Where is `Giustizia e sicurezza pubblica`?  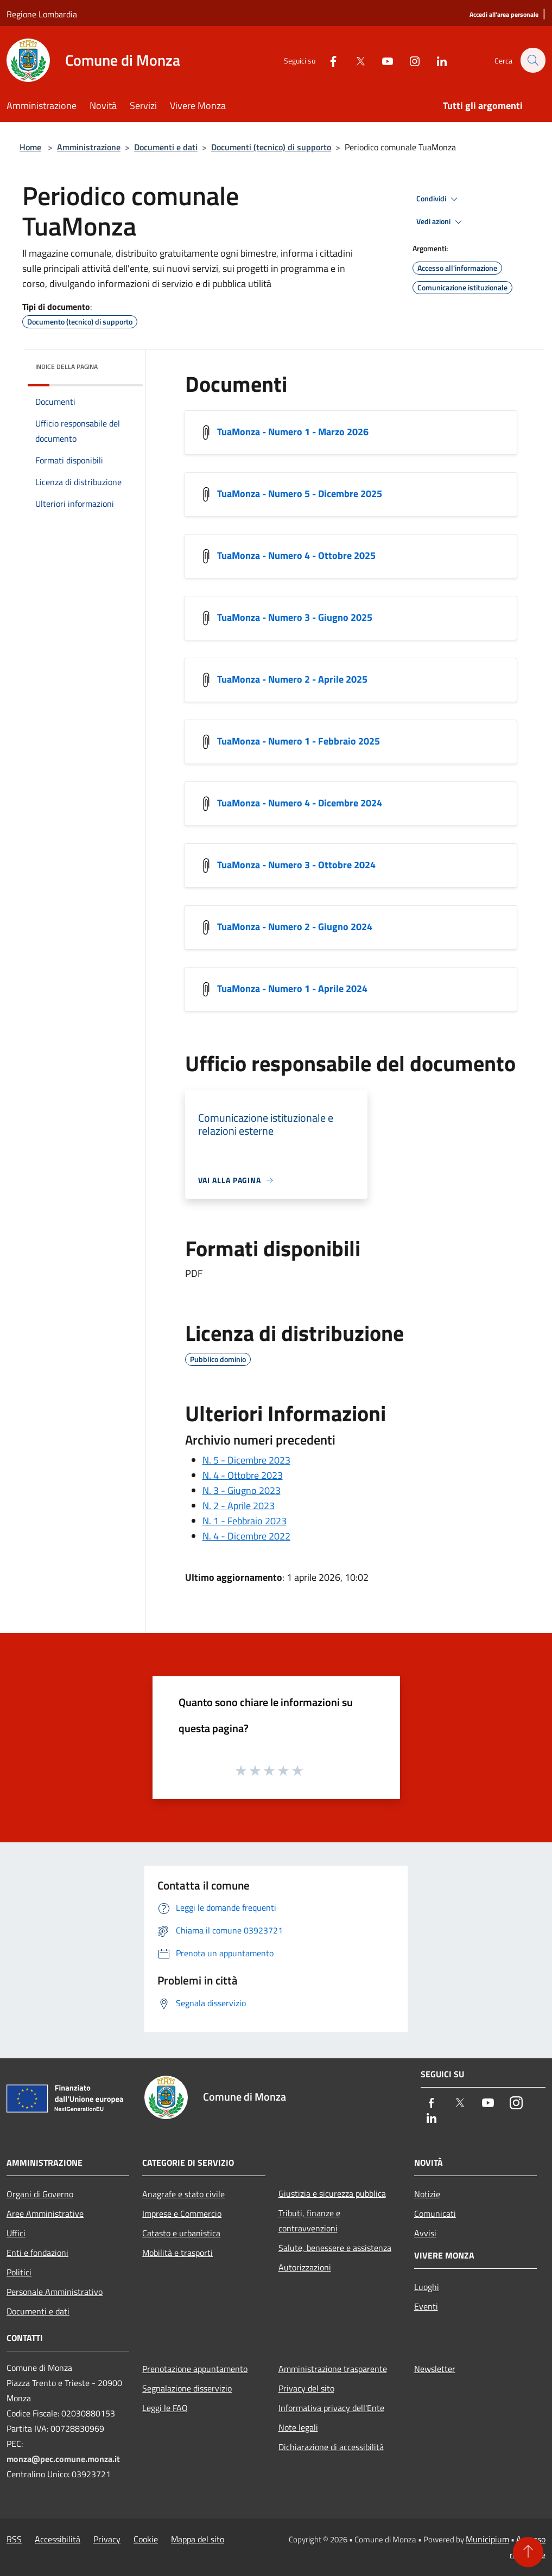 Giustizia e sicurezza pubblica is located at coordinates (332, 2193).